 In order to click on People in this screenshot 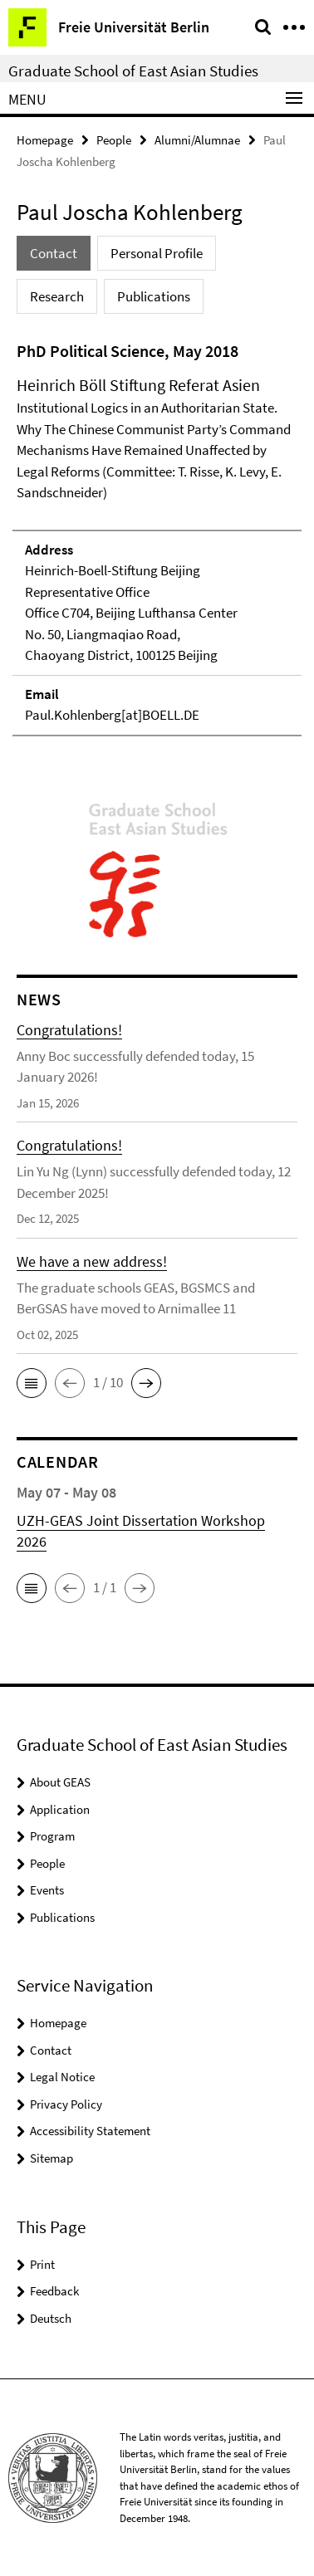, I will do `click(113, 140)`.